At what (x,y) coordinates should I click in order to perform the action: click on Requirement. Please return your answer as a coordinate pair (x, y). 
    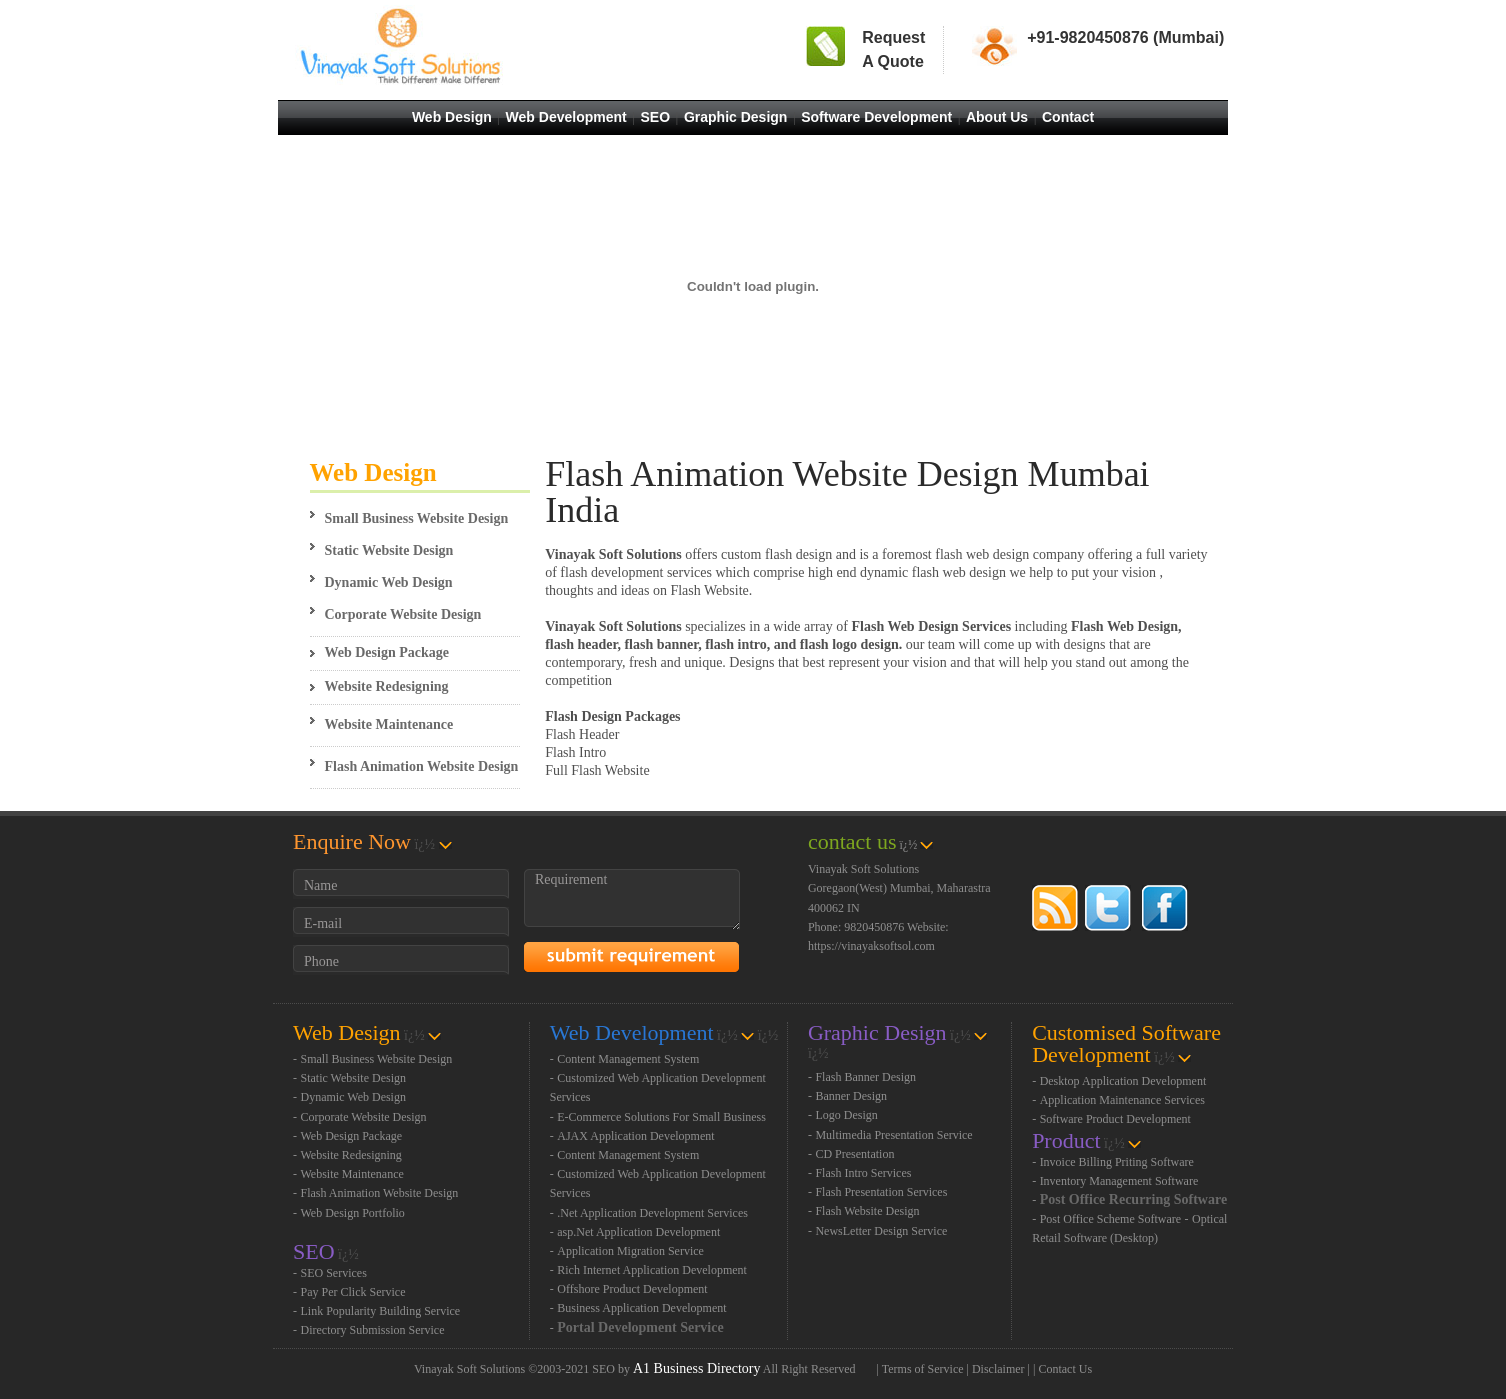
    Looking at the image, I should click on (632, 899).